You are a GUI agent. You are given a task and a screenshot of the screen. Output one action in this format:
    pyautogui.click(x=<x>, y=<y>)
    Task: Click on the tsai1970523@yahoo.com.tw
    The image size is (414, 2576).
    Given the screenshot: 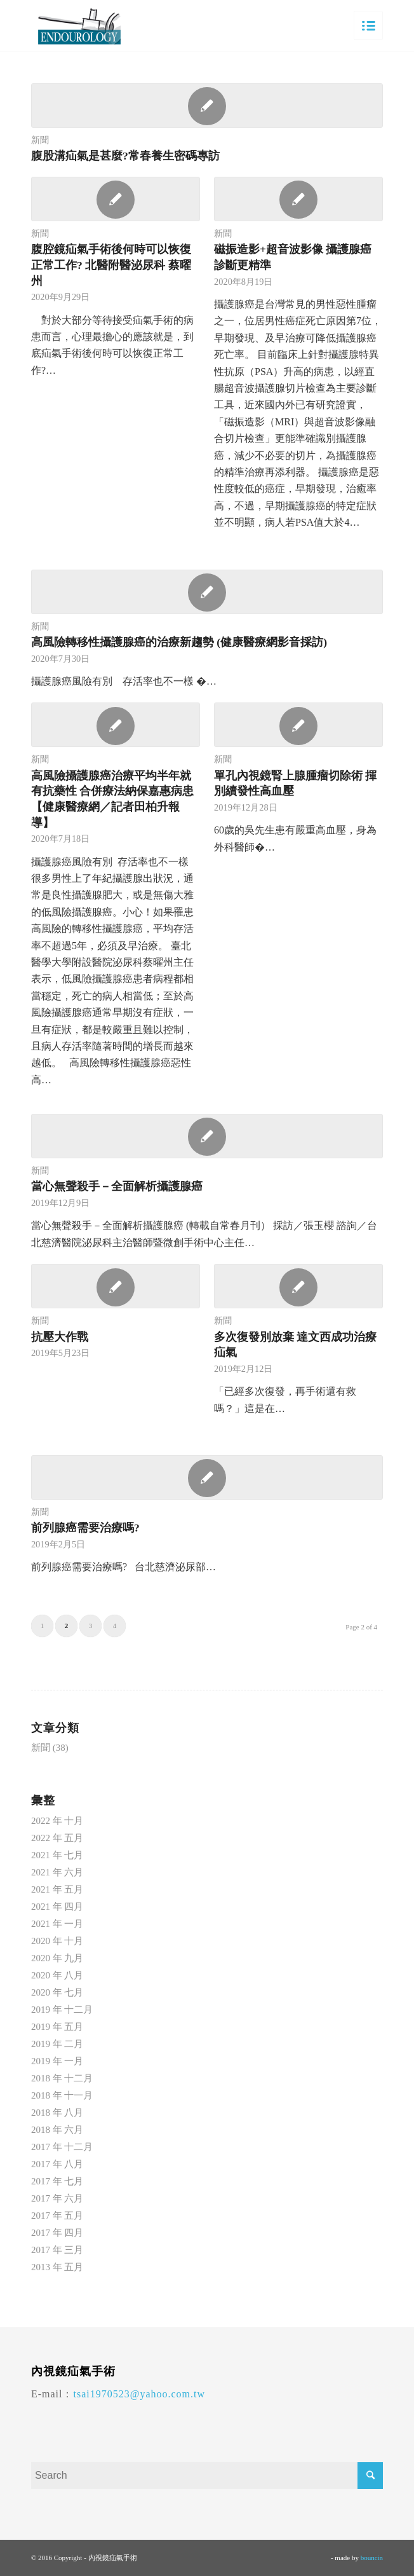 What is the action you would take?
    pyautogui.click(x=139, y=2393)
    